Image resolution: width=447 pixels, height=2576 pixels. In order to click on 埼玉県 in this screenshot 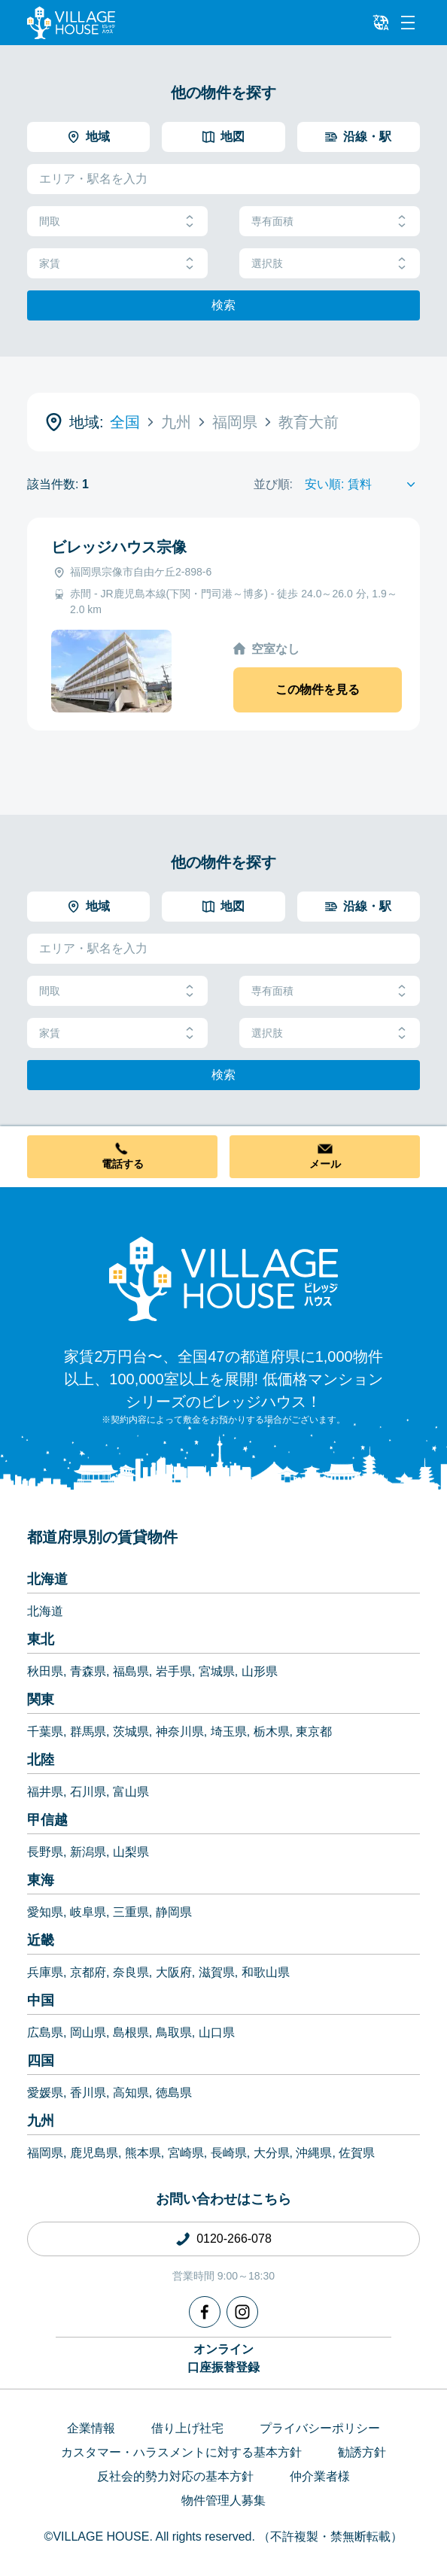, I will do `click(229, 1731)`.